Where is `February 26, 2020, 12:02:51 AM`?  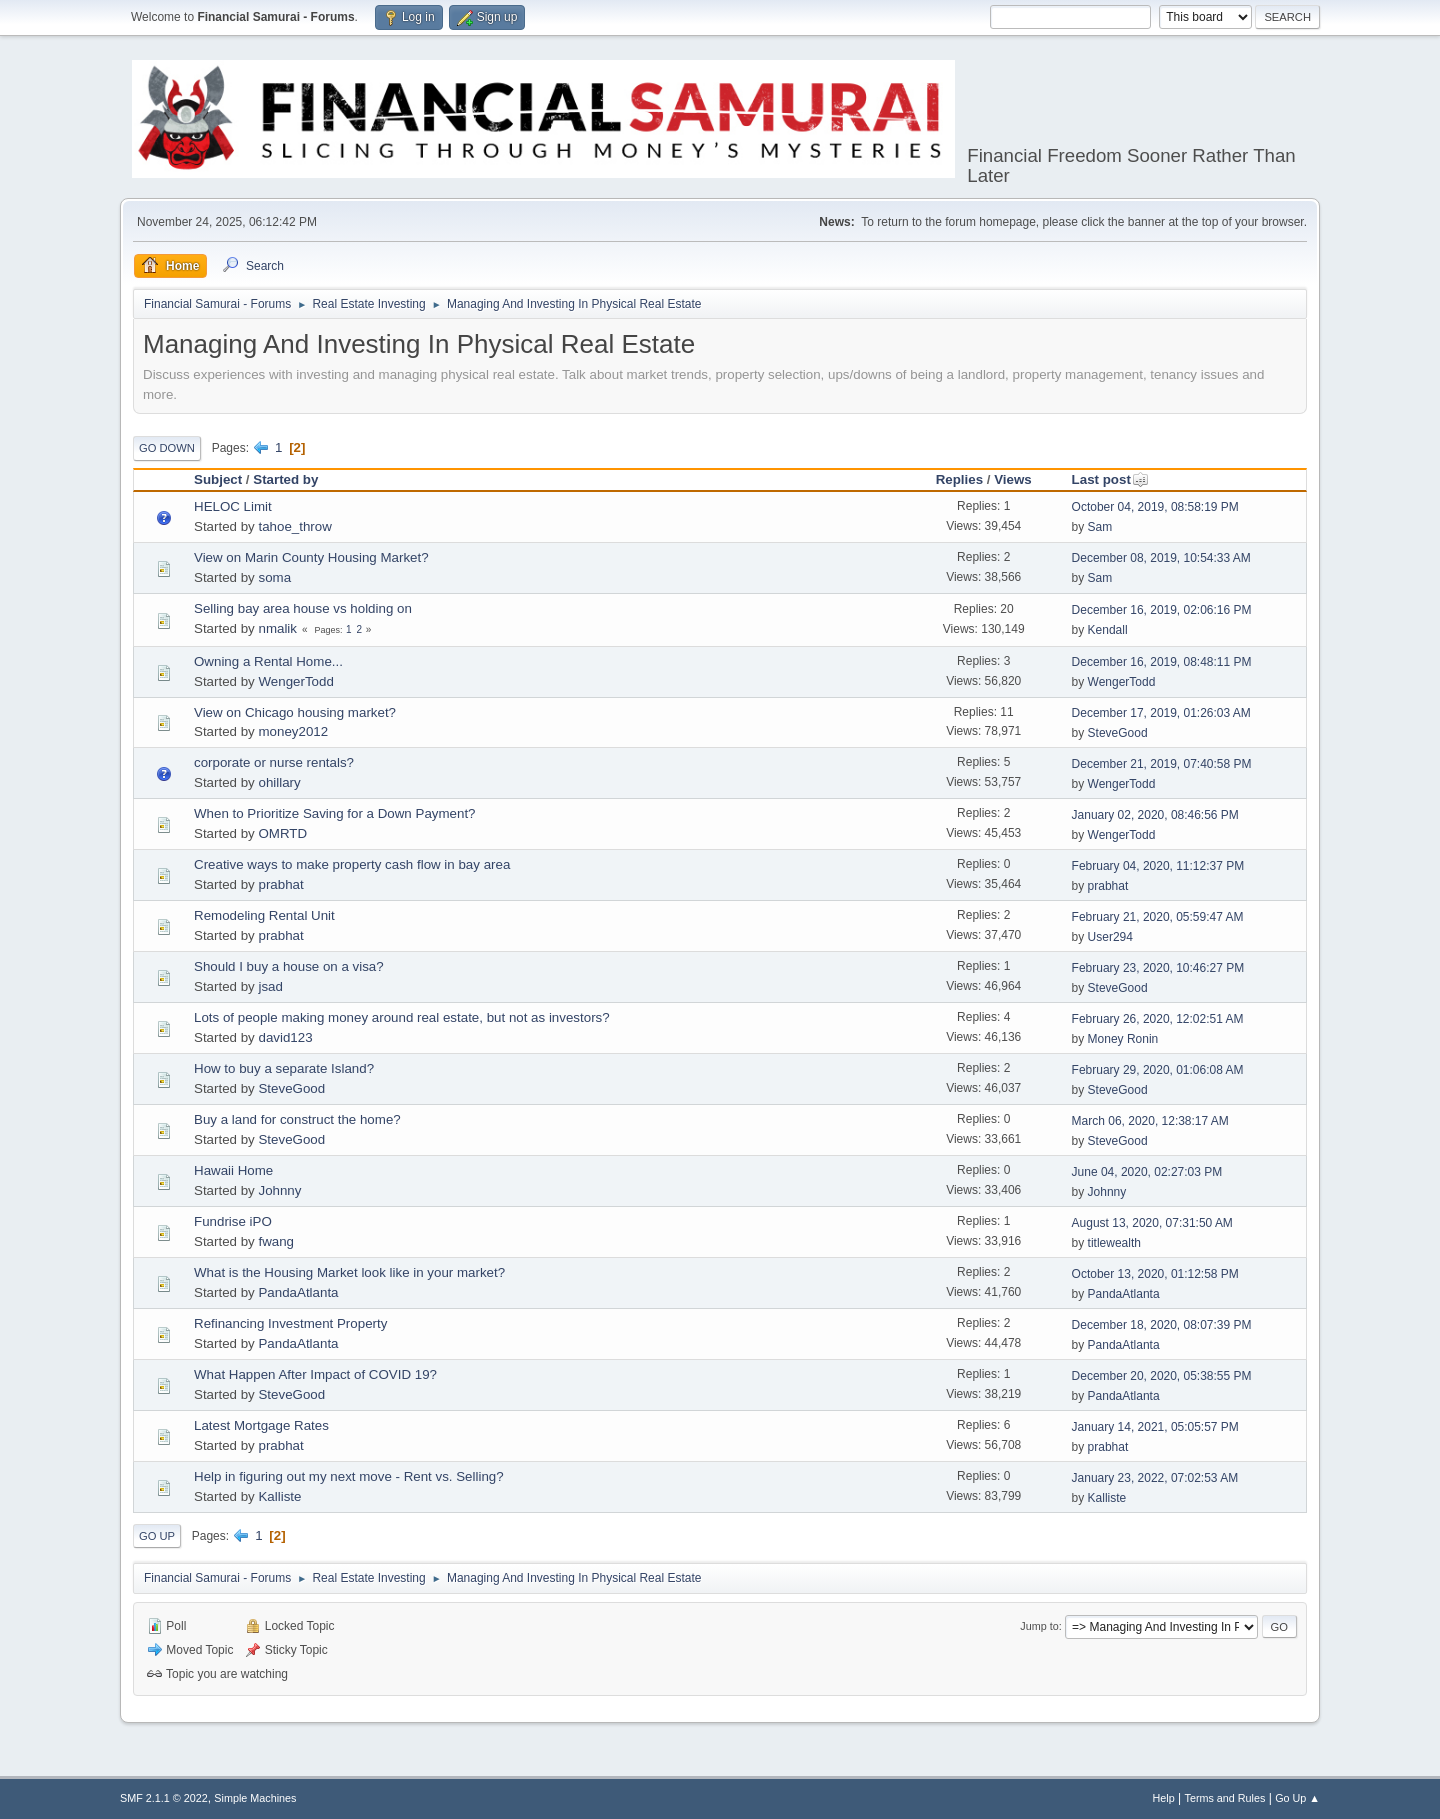 February 26, 2020, 12:02:51 AM is located at coordinates (1158, 1019).